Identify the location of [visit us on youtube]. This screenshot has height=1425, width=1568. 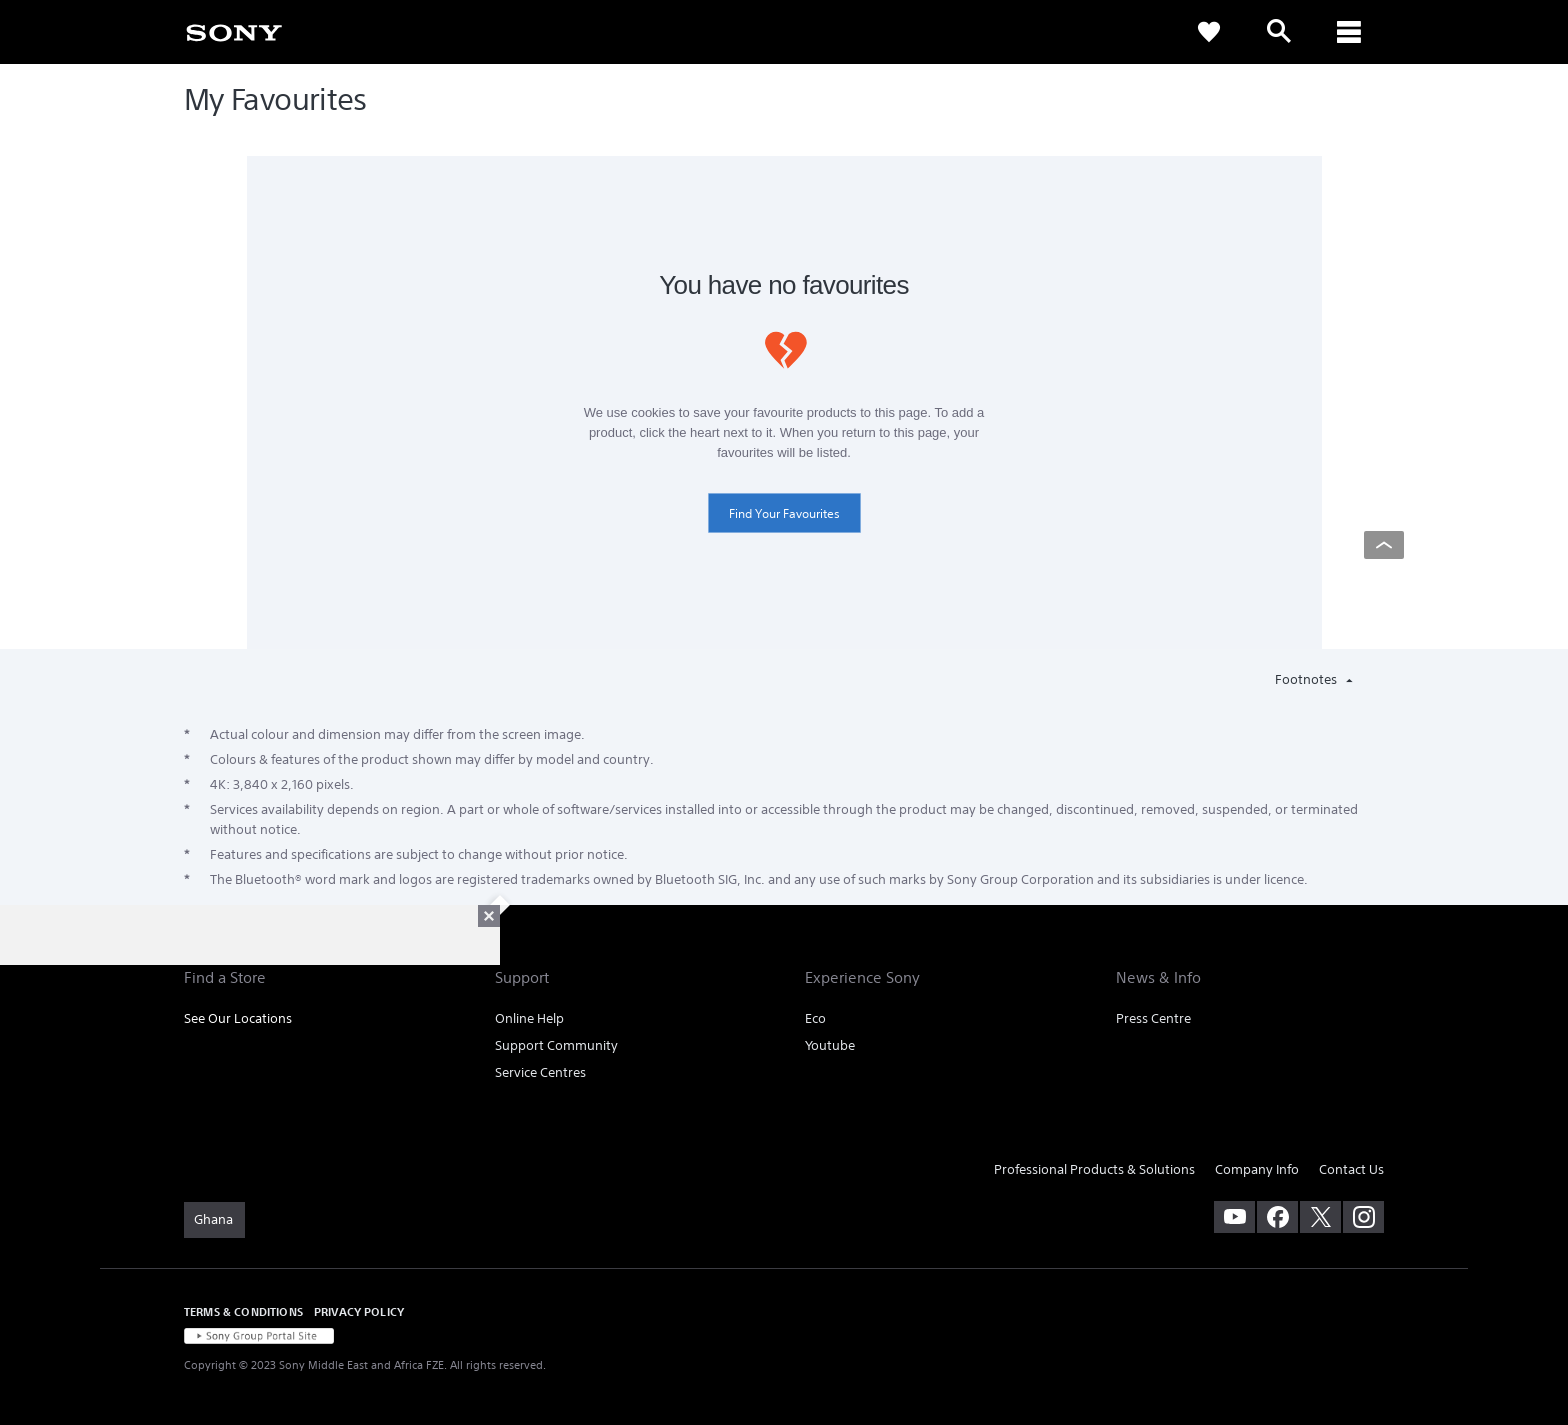
(1234, 1217).